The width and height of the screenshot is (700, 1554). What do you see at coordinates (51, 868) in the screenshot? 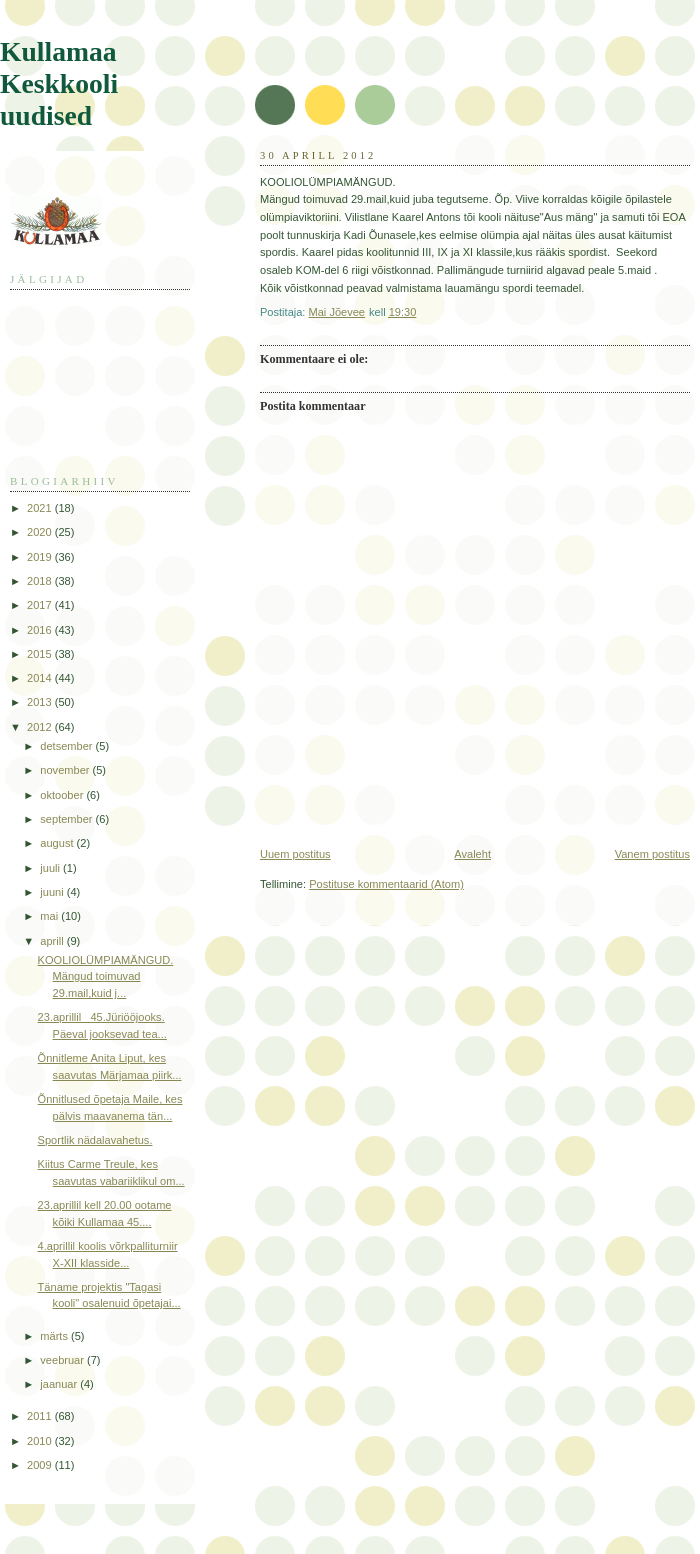
I see `juuli` at bounding box center [51, 868].